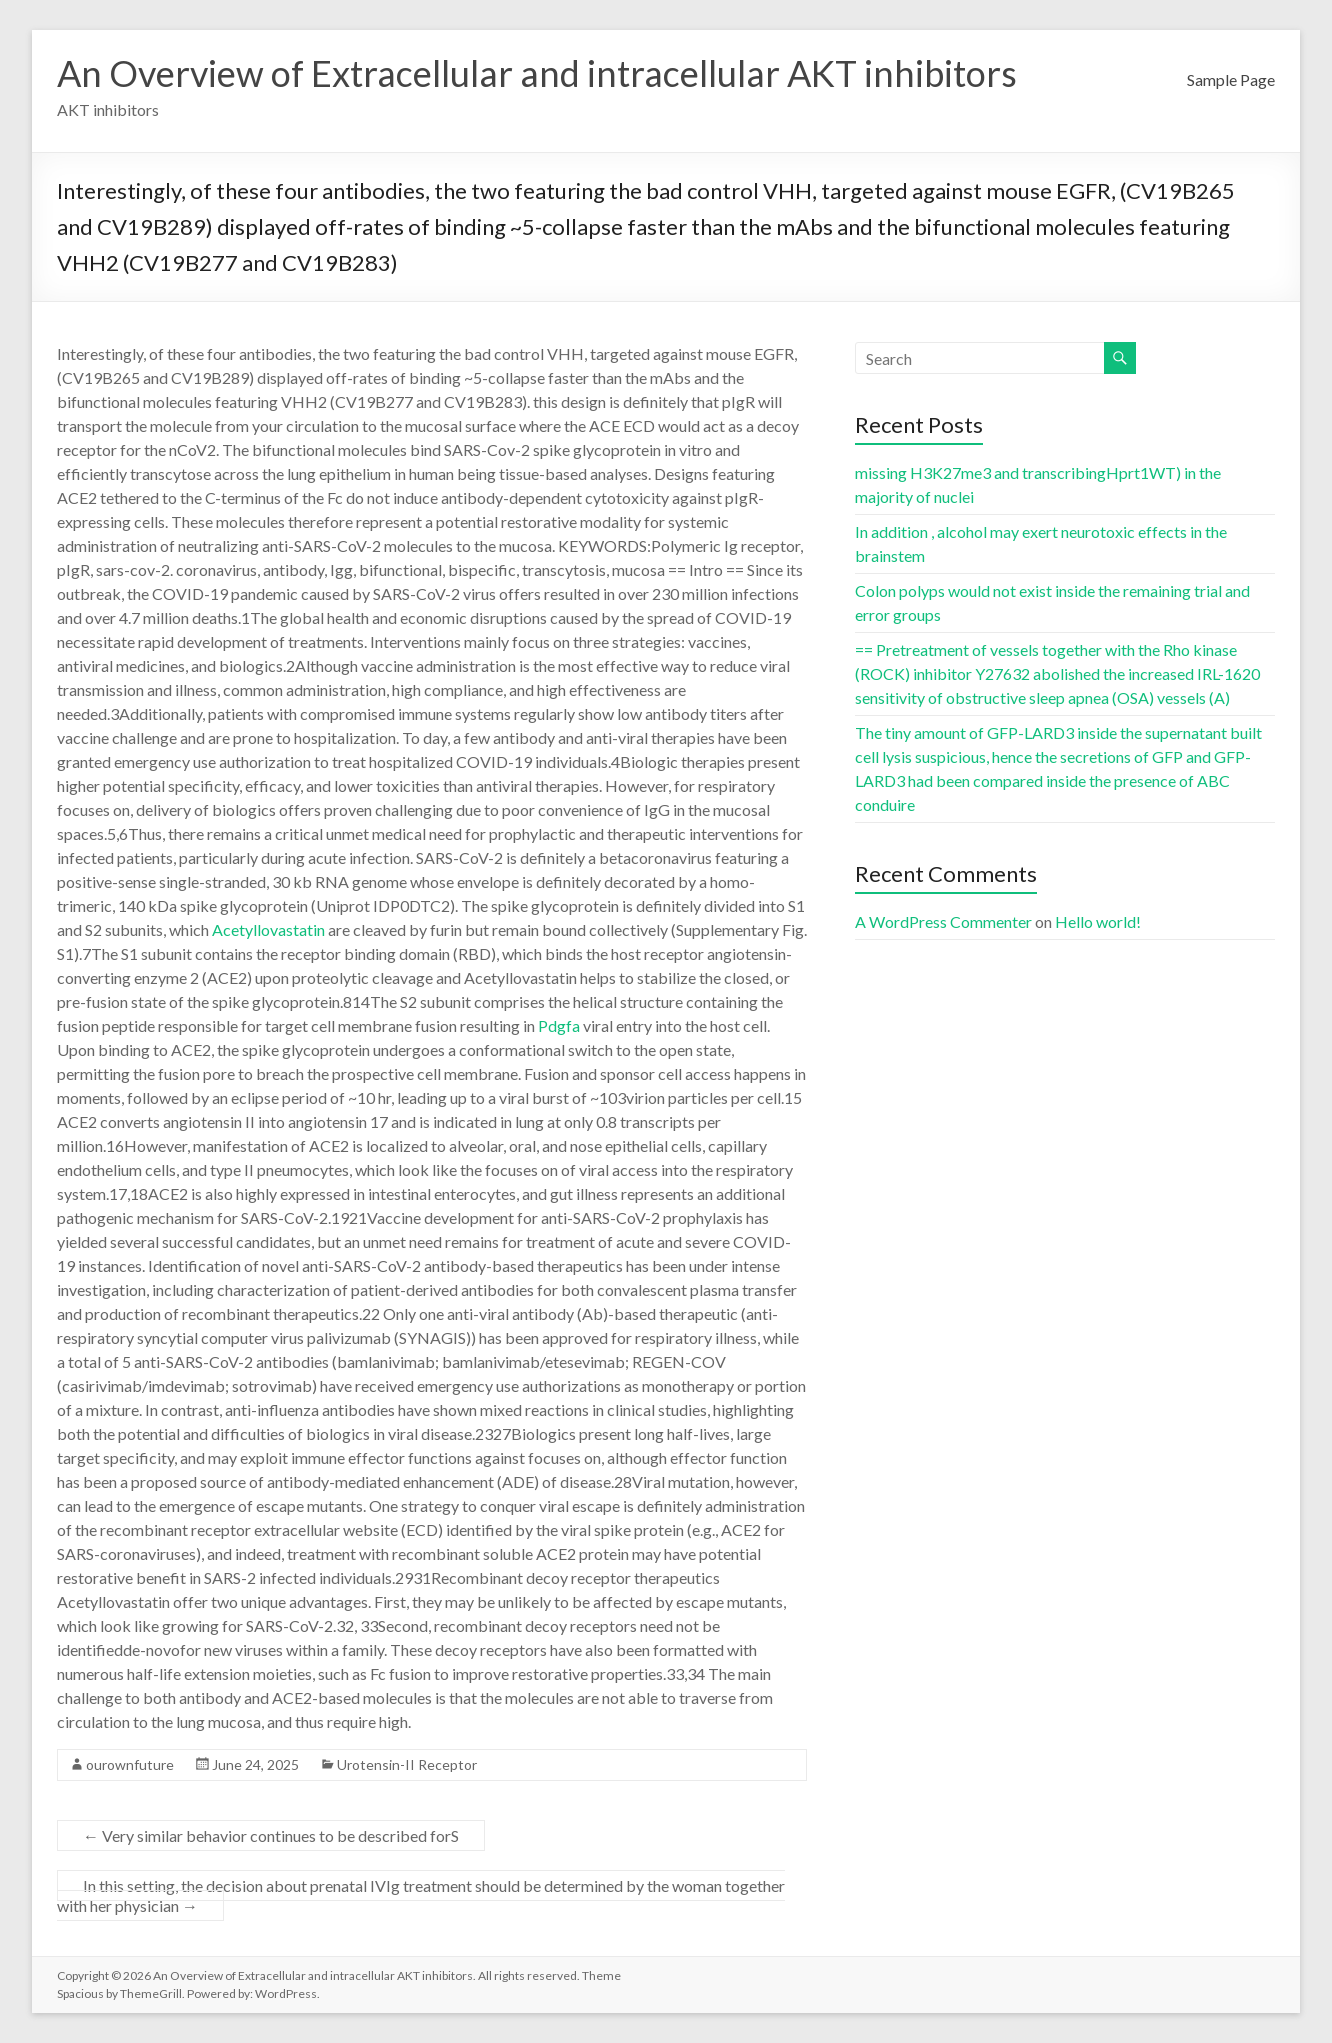 This screenshot has height=2043, width=1332. I want to click on Pdgfa, so click(559, 1025).